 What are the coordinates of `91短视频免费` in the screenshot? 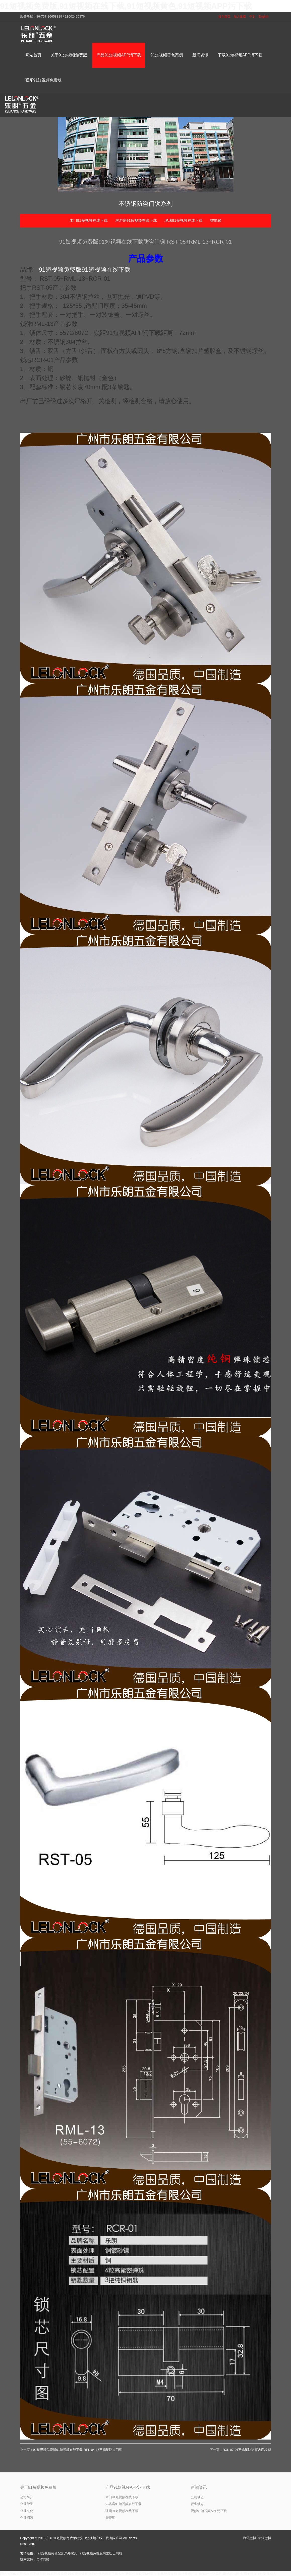 It's located at (57, 2573).